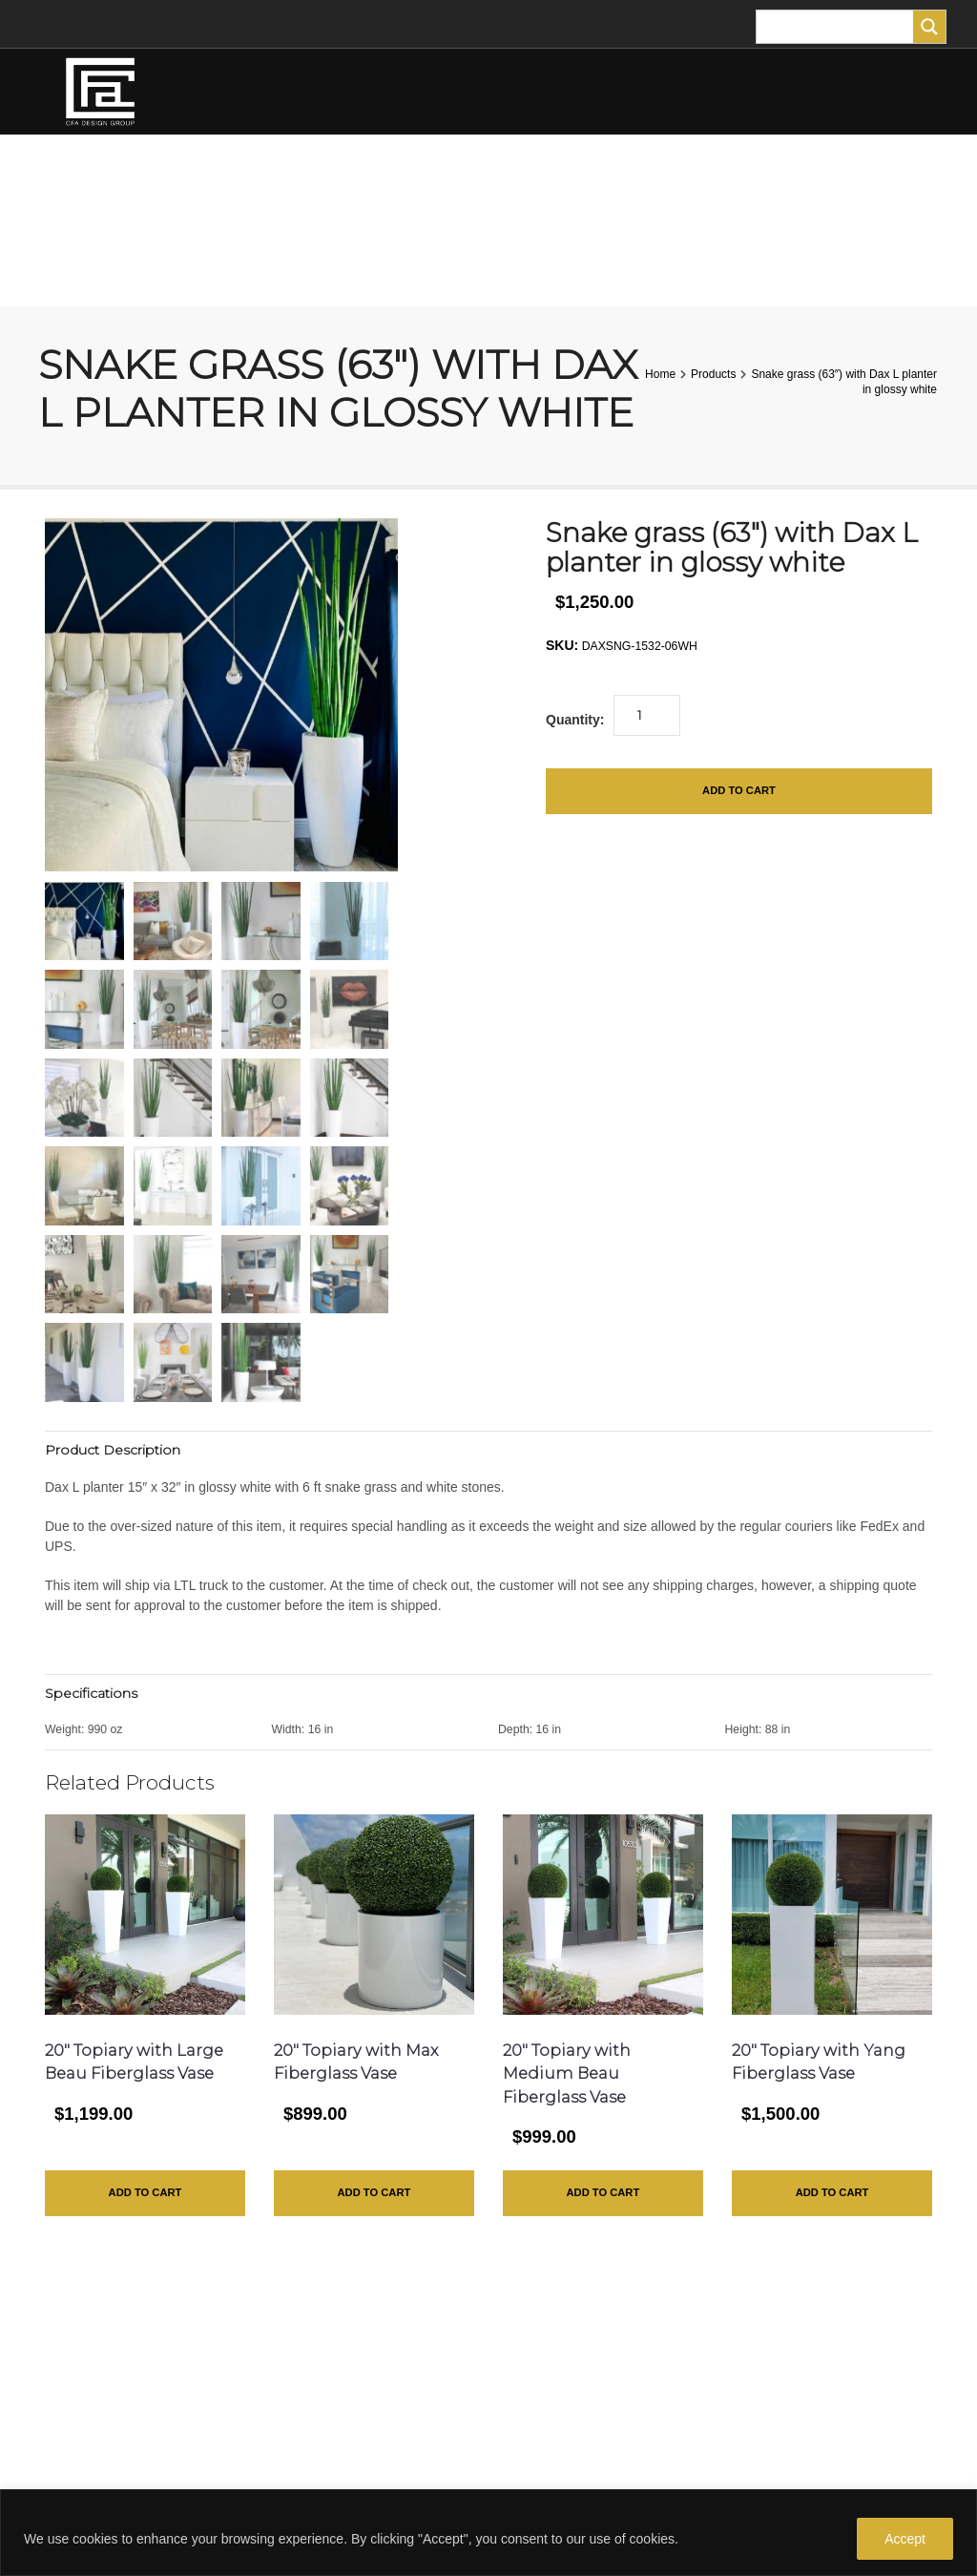 This screenshot has width=977, height=2576. I want to click on [mark as featured image], so click(84, 921).